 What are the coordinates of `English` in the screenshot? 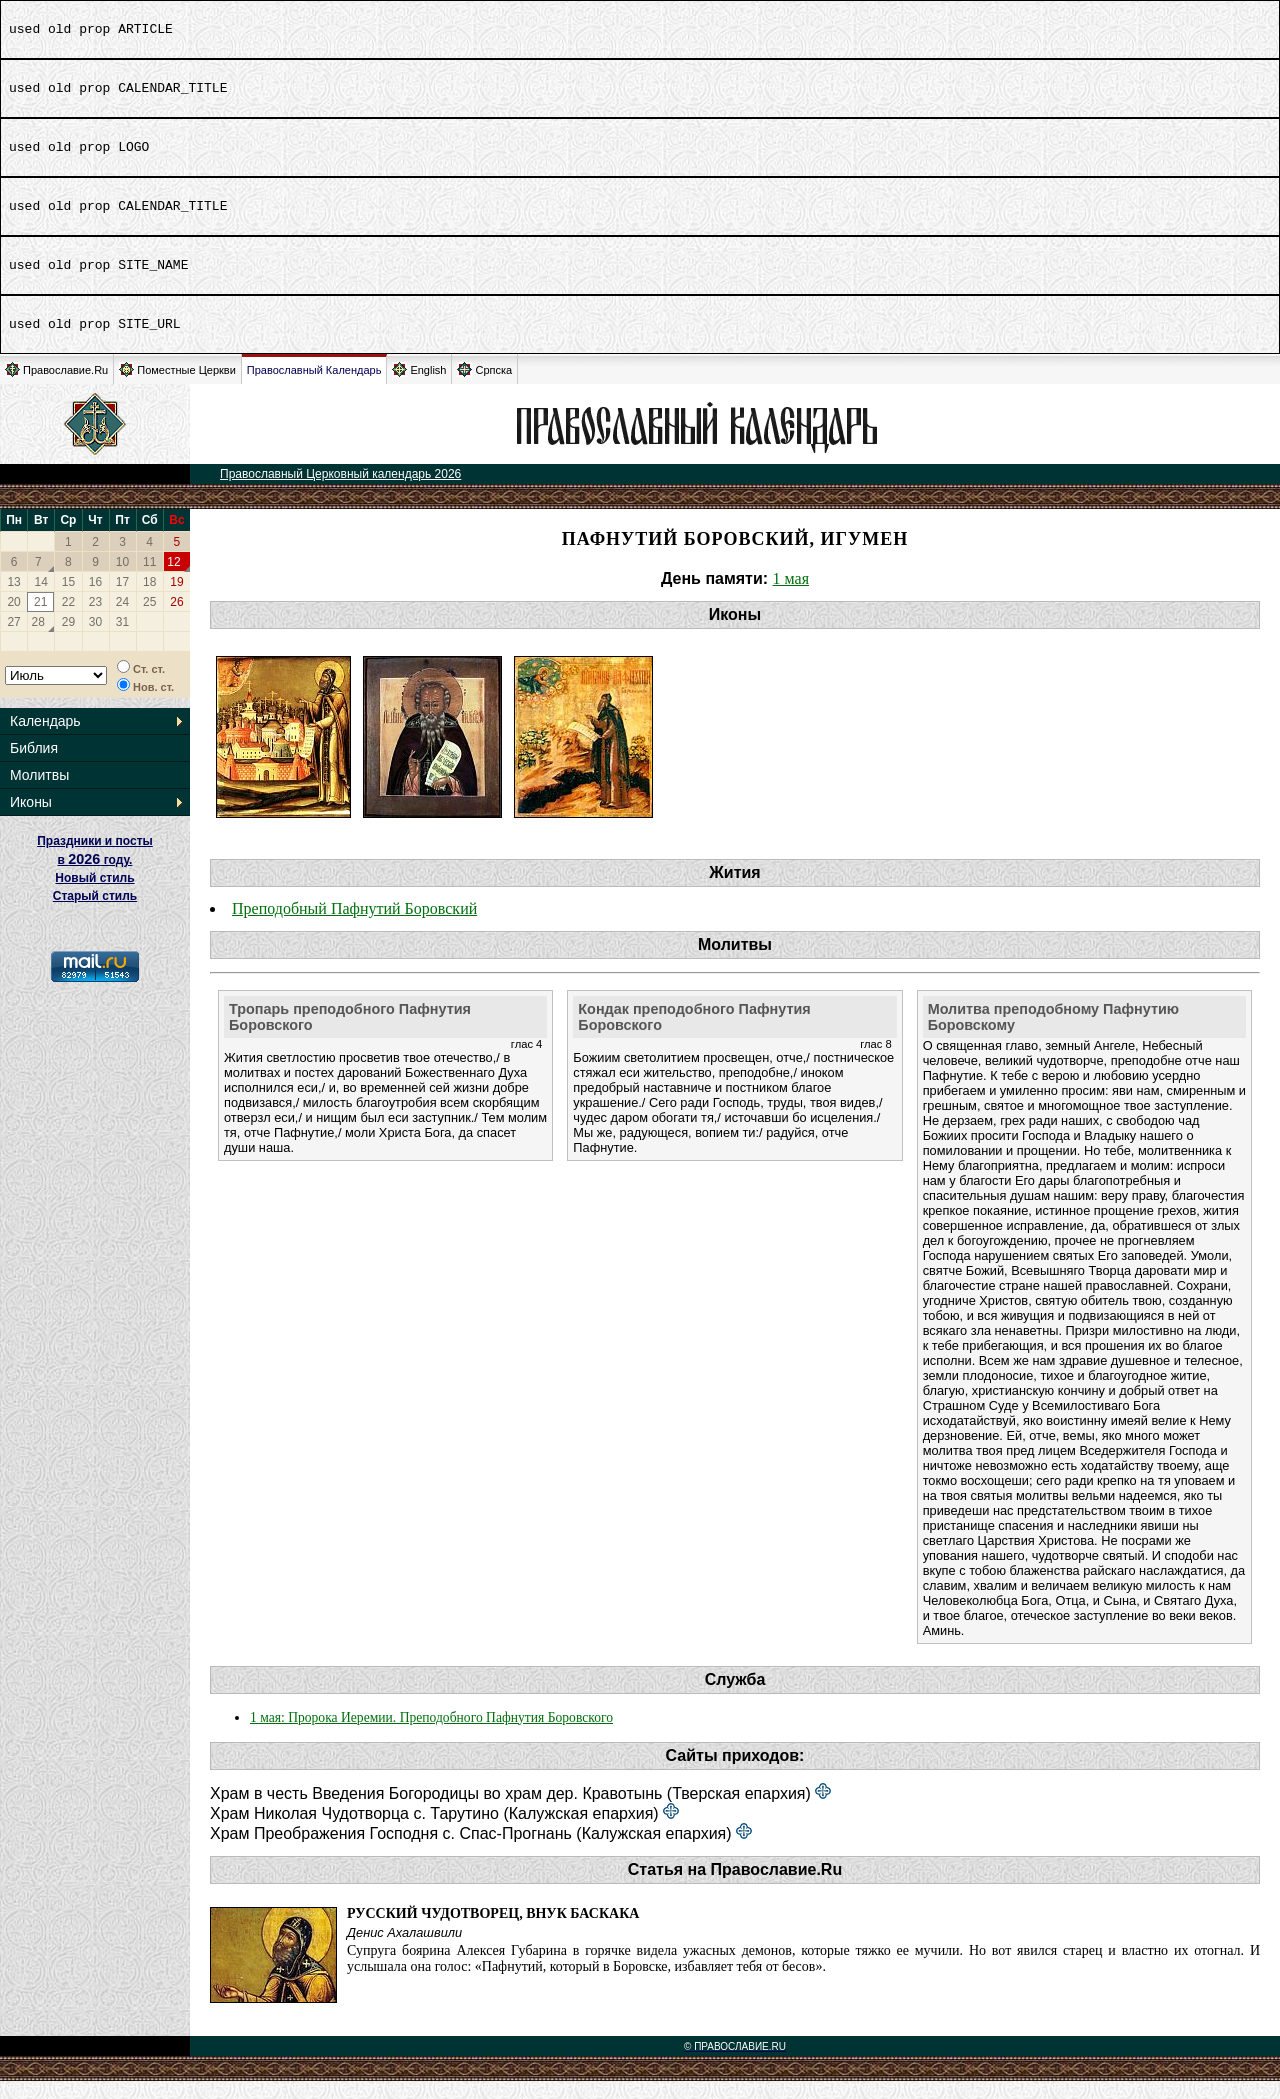 It's located at (419, 387).